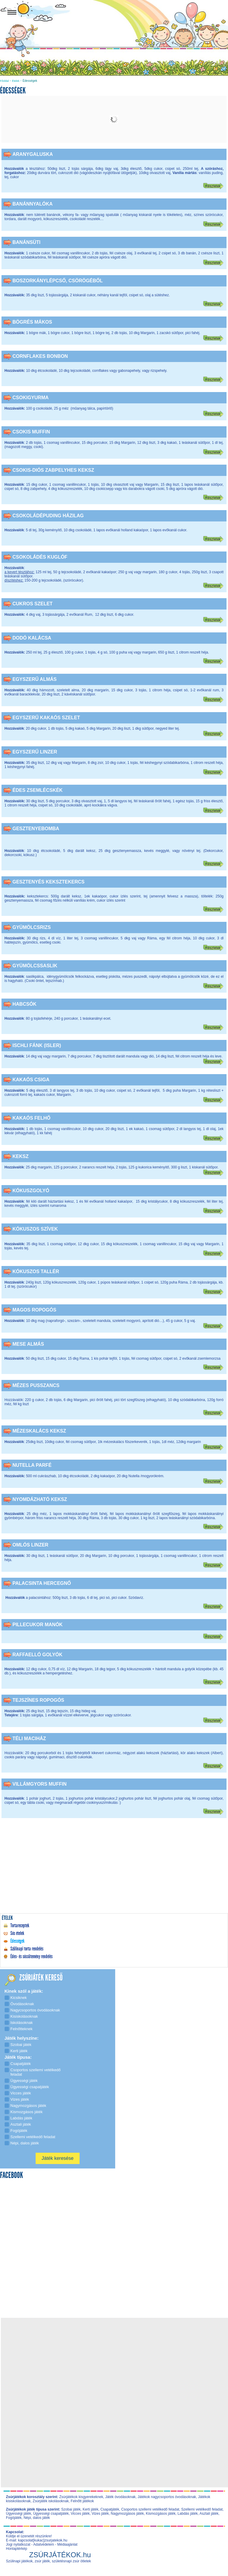 This screenshot has height=2576, width=228. I want to click on Boszorkánylépcső, csörögéből, so click(57, 280).